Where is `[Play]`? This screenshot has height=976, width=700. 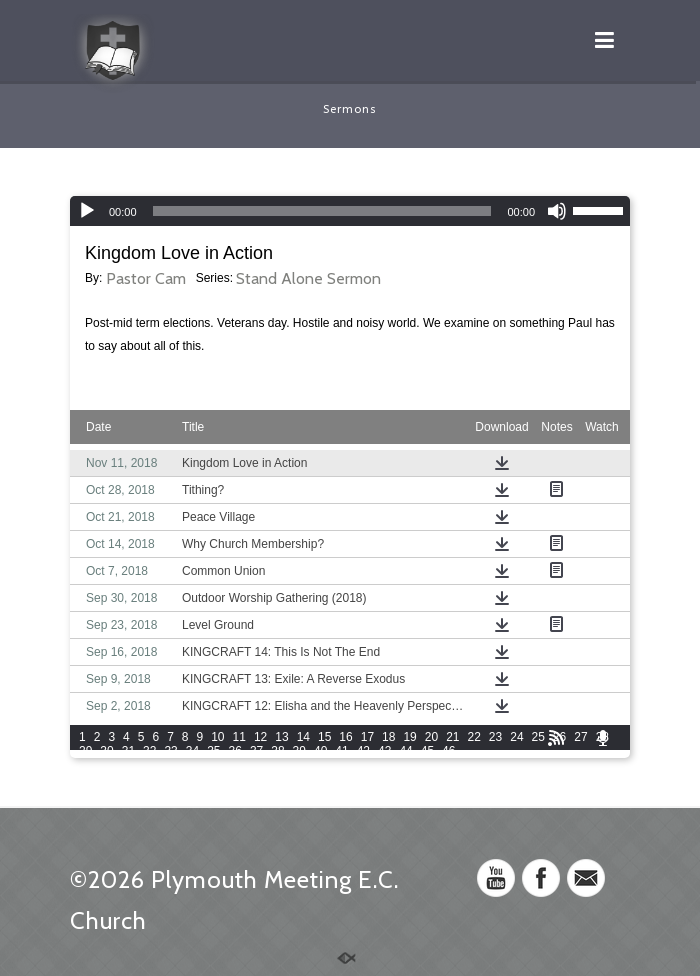
[Play] is located at coordinates (87, 211).